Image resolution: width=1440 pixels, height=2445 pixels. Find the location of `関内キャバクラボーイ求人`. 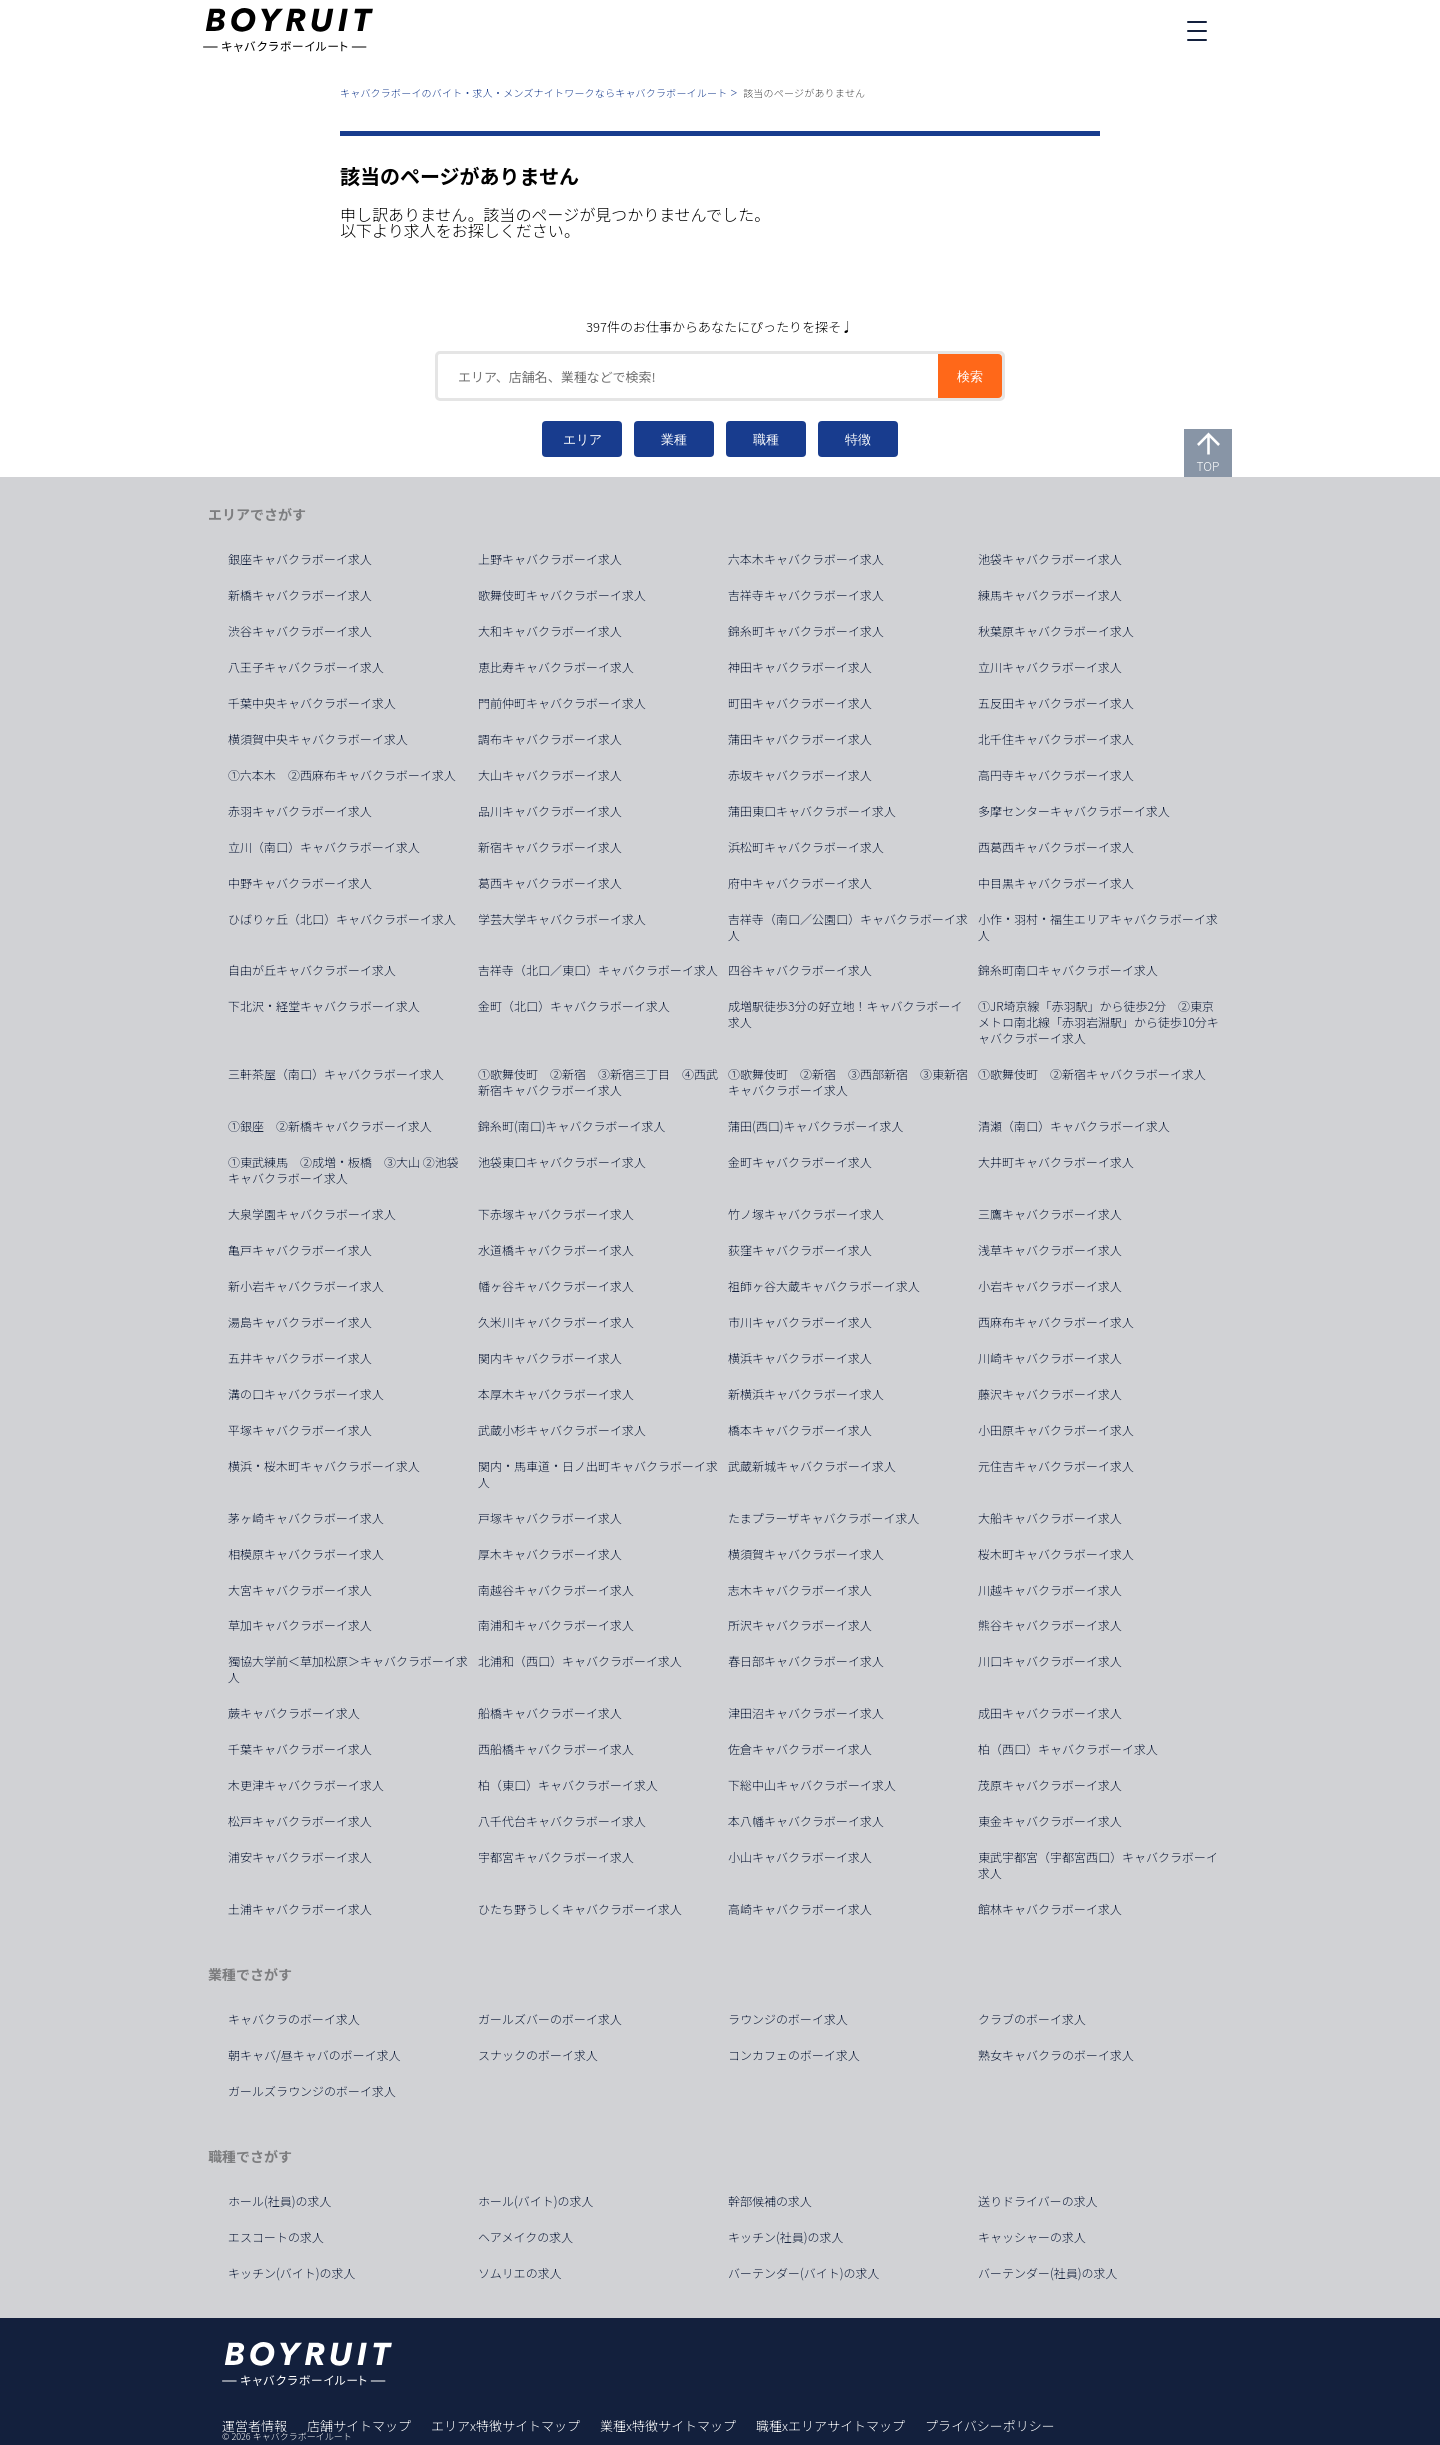

関内キャバクラボーイ求人 is located at coordinates (550, 1358).